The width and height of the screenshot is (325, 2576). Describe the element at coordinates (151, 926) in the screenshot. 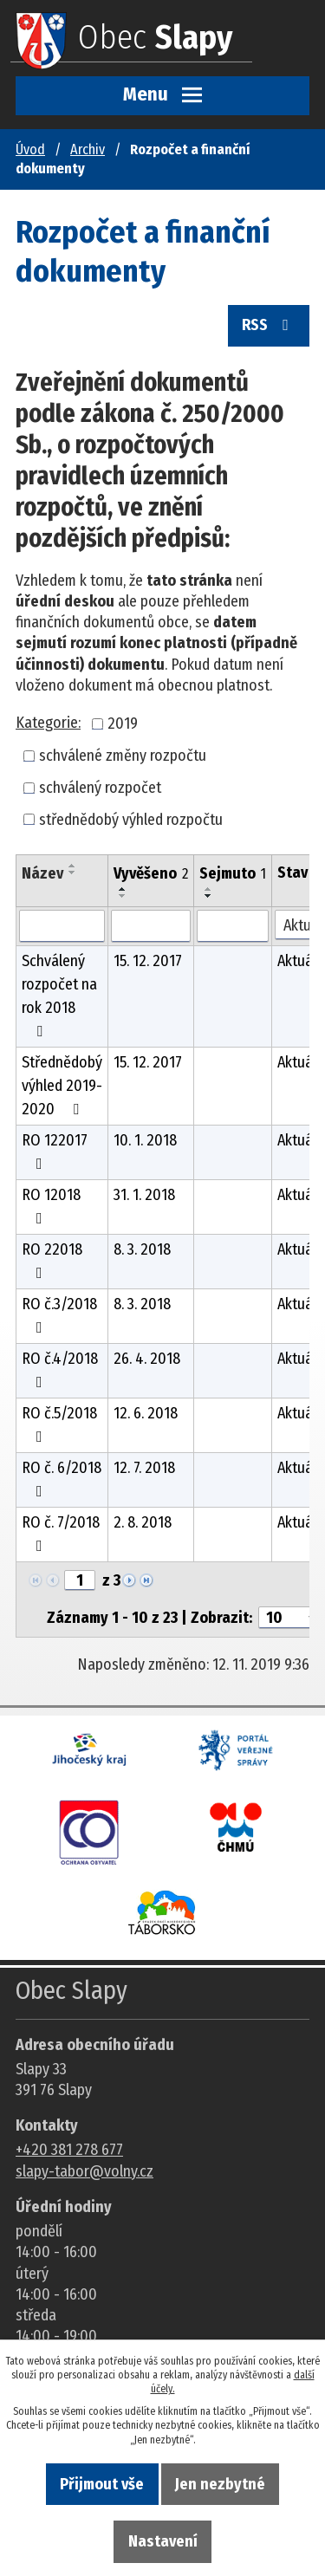

I see `[Vyvěšení oznámení]` at that location.